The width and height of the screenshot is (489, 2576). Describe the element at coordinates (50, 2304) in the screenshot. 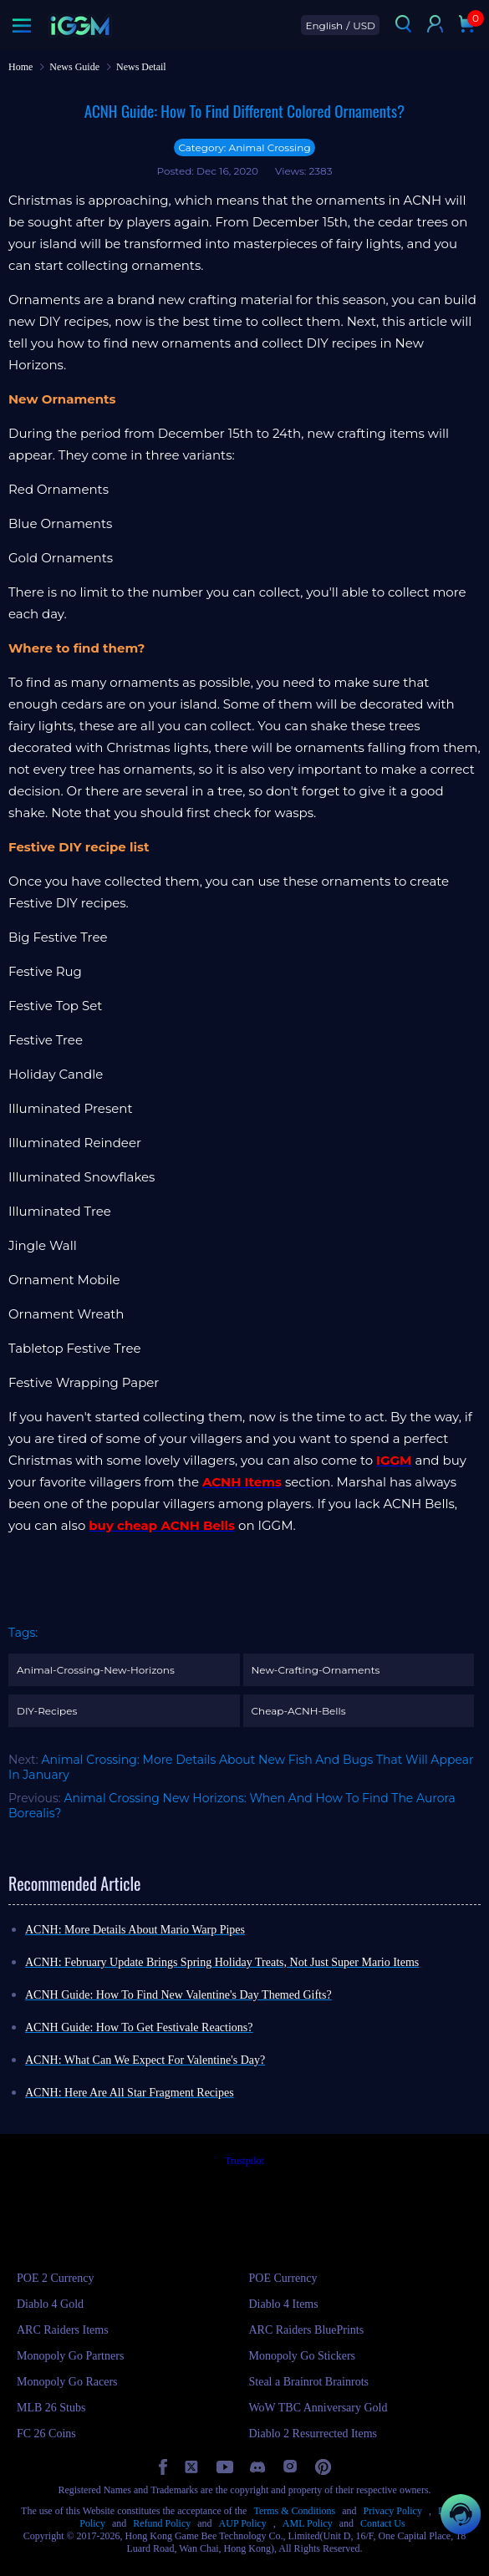

I see `Diablo 4 Gold` at that location.